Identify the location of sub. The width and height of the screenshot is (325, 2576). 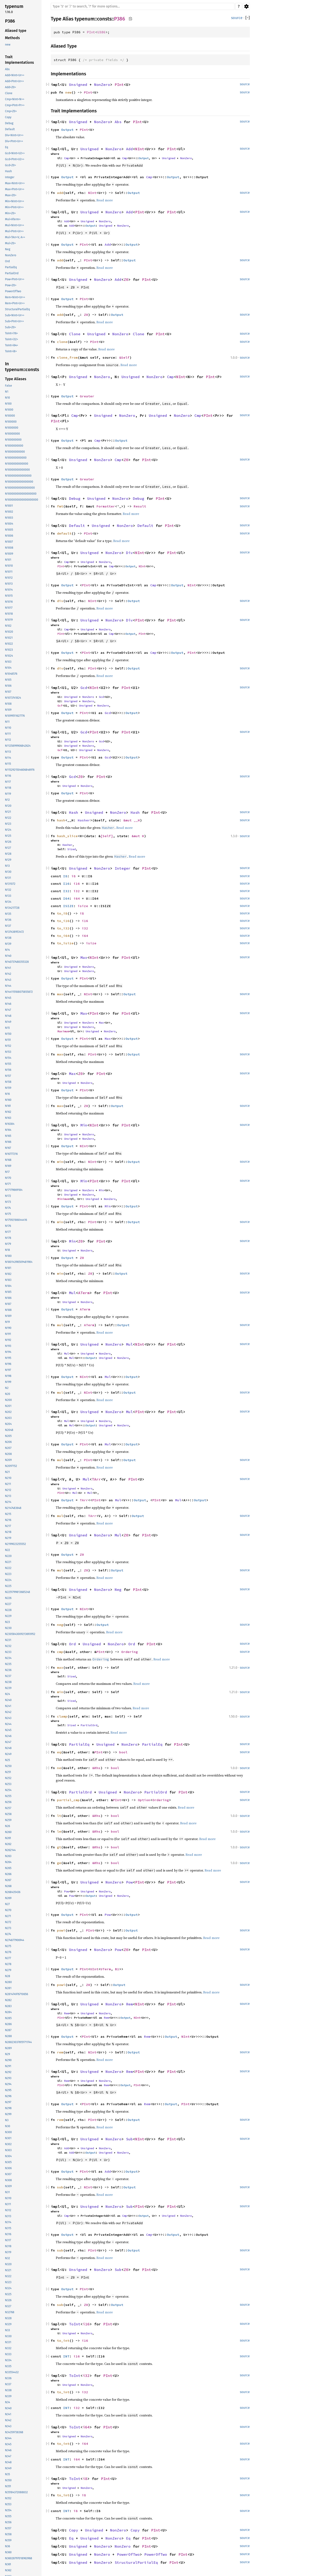
(60, 2187).